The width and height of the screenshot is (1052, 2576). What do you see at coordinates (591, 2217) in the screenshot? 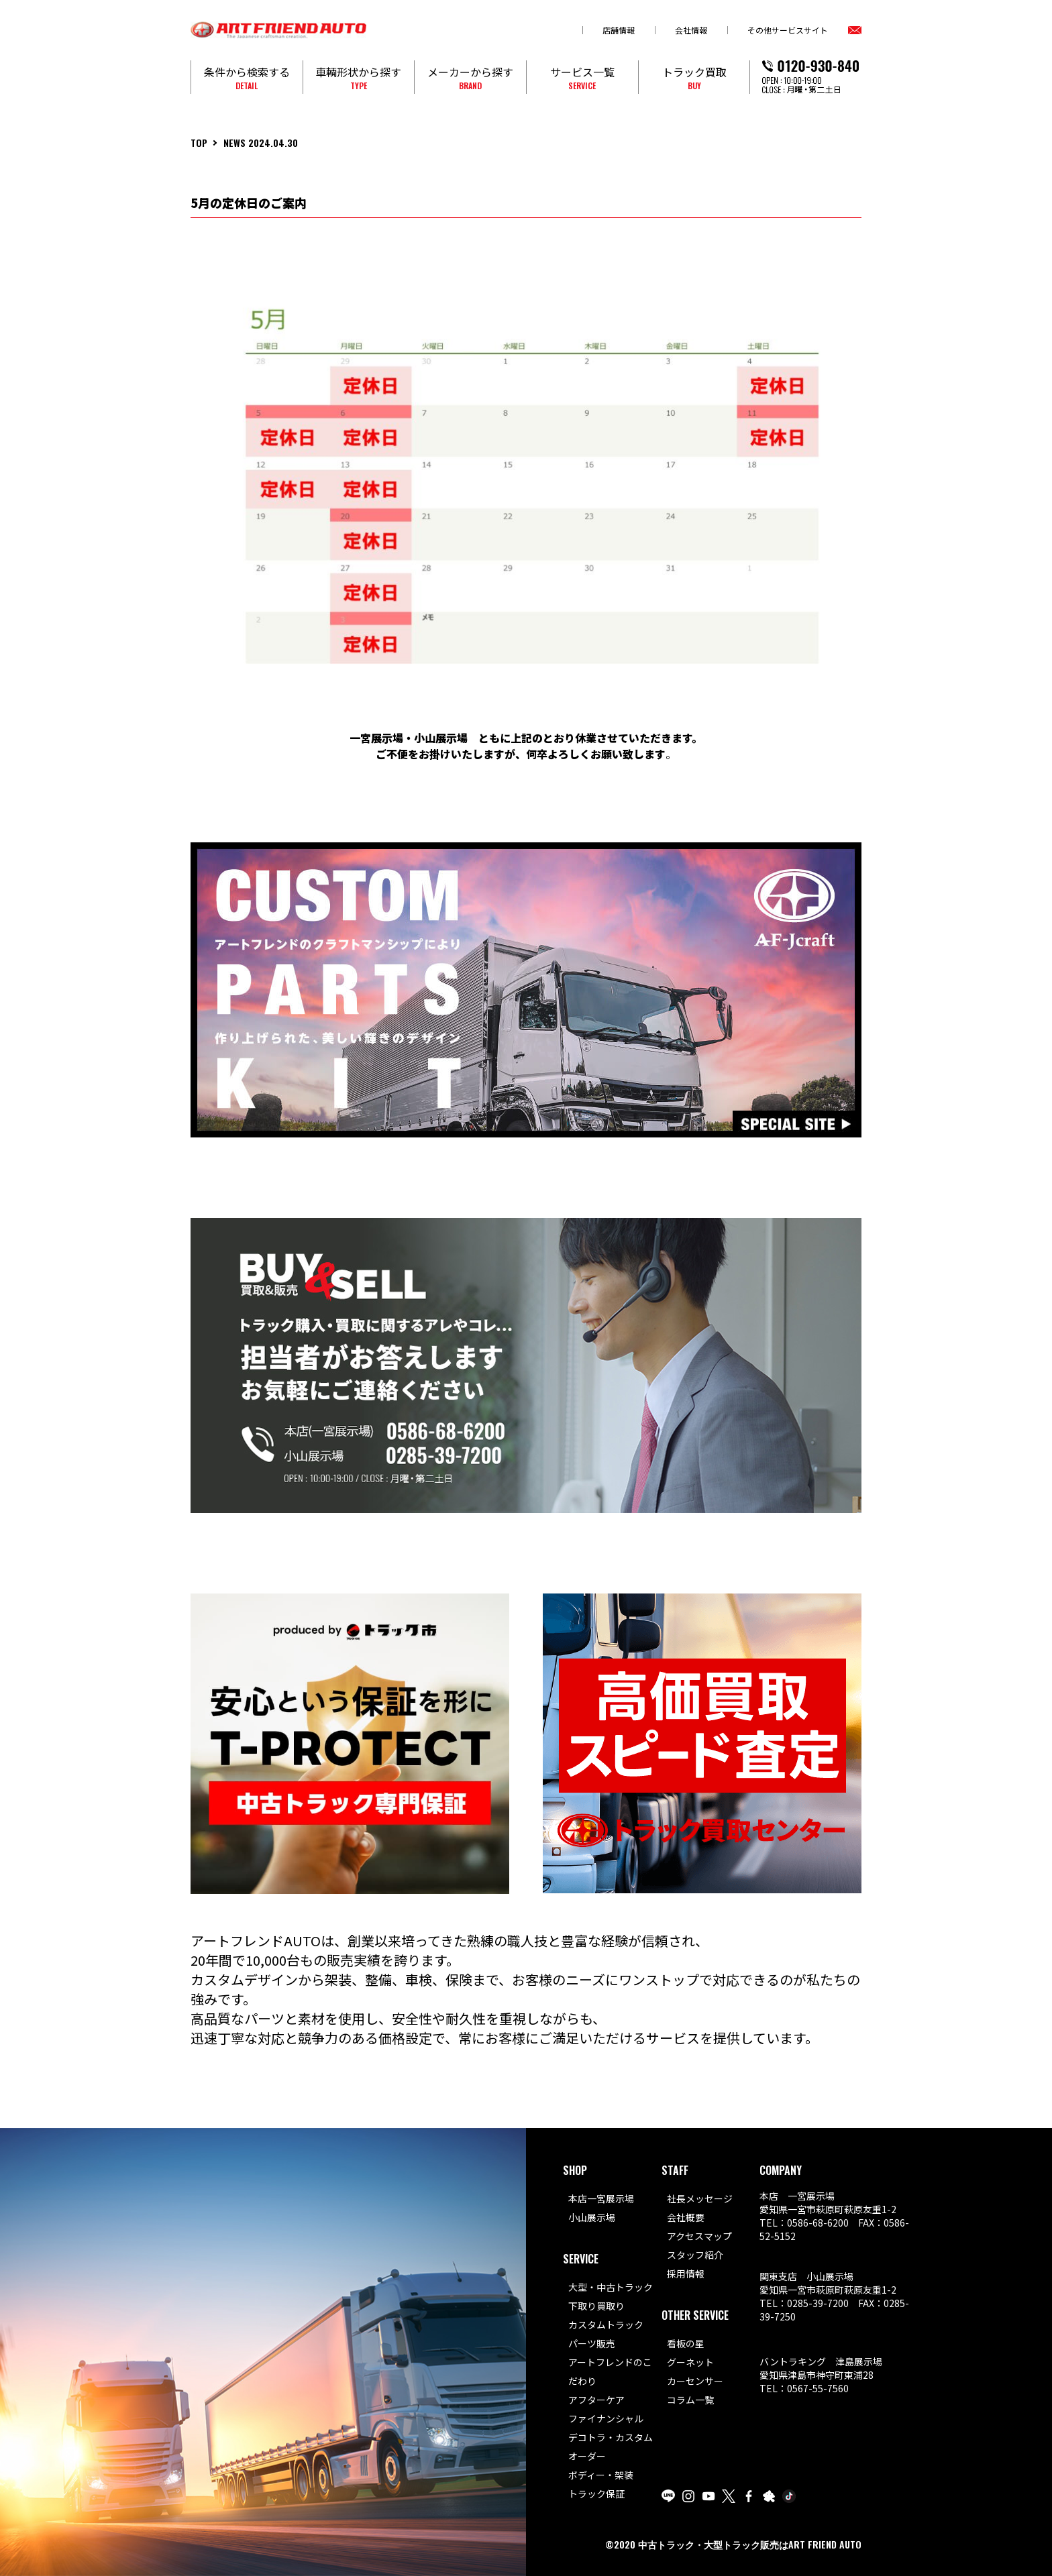
I see `小山展示場` at bounding box center [591, 2217].